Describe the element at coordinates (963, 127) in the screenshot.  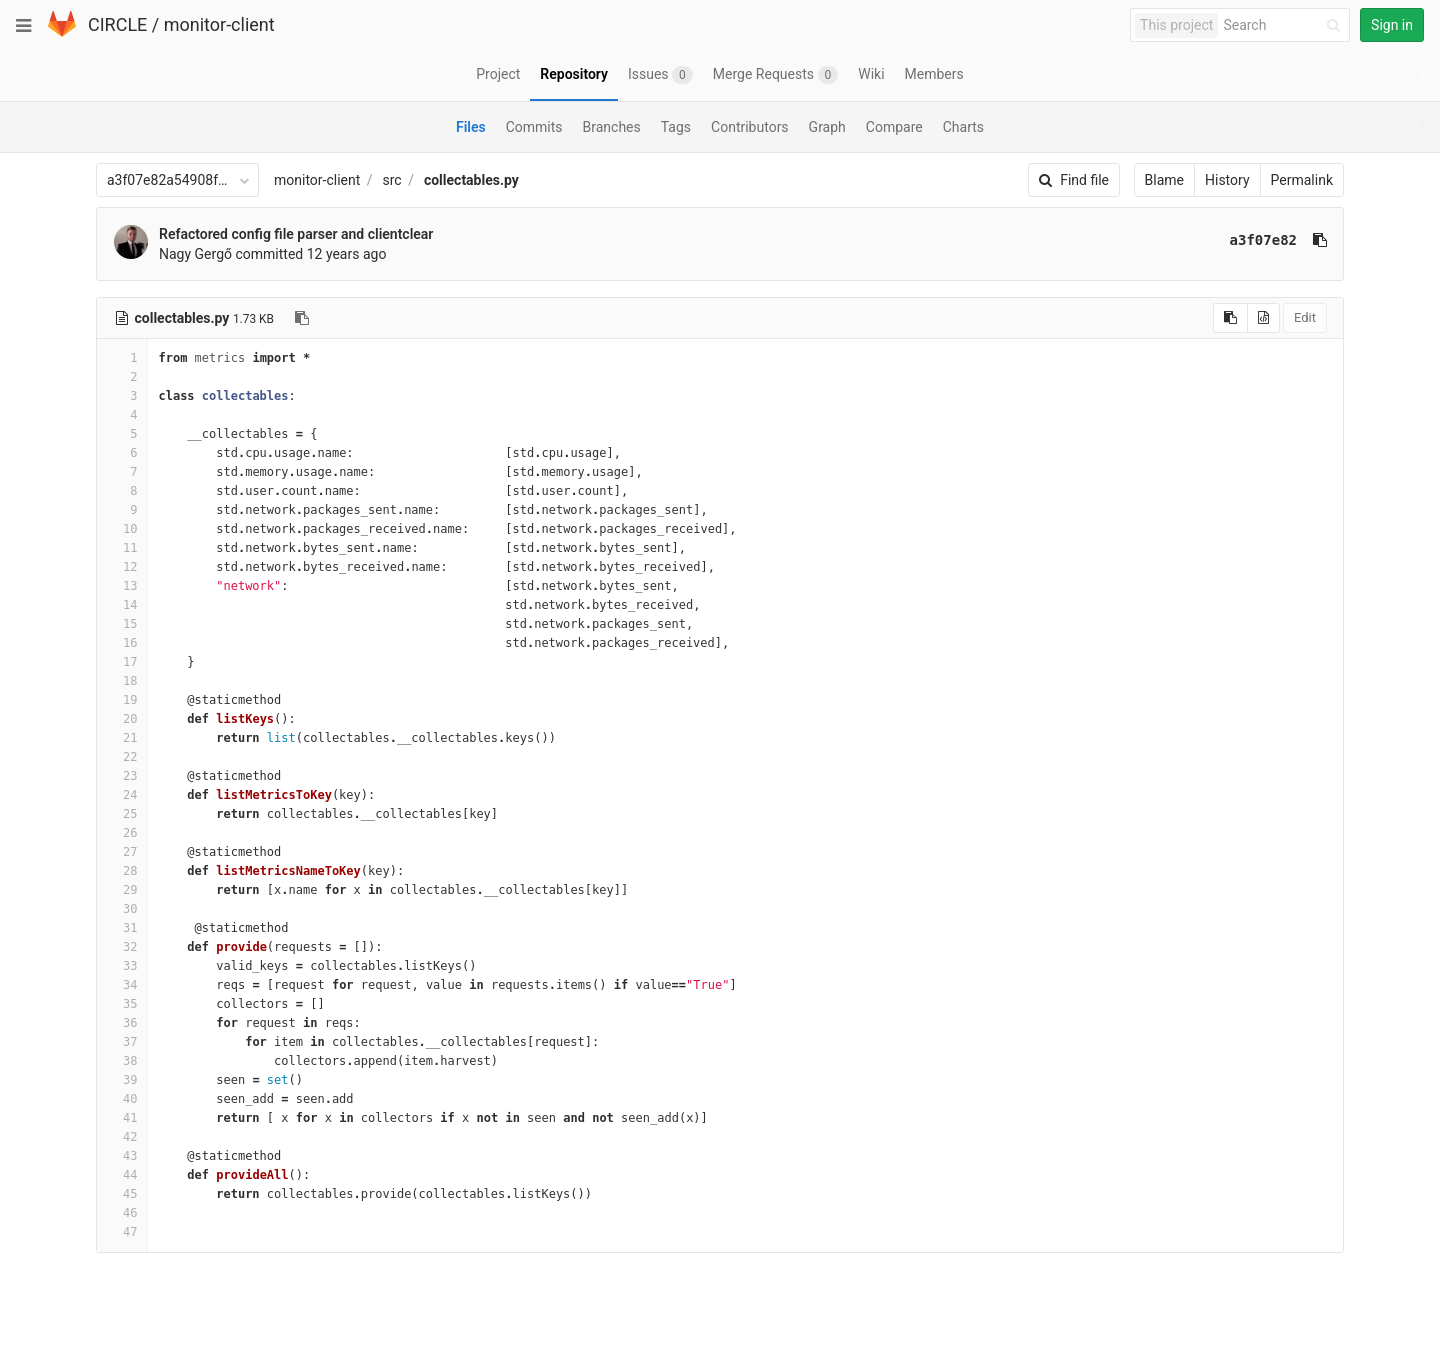
I see `Charts` at that location.